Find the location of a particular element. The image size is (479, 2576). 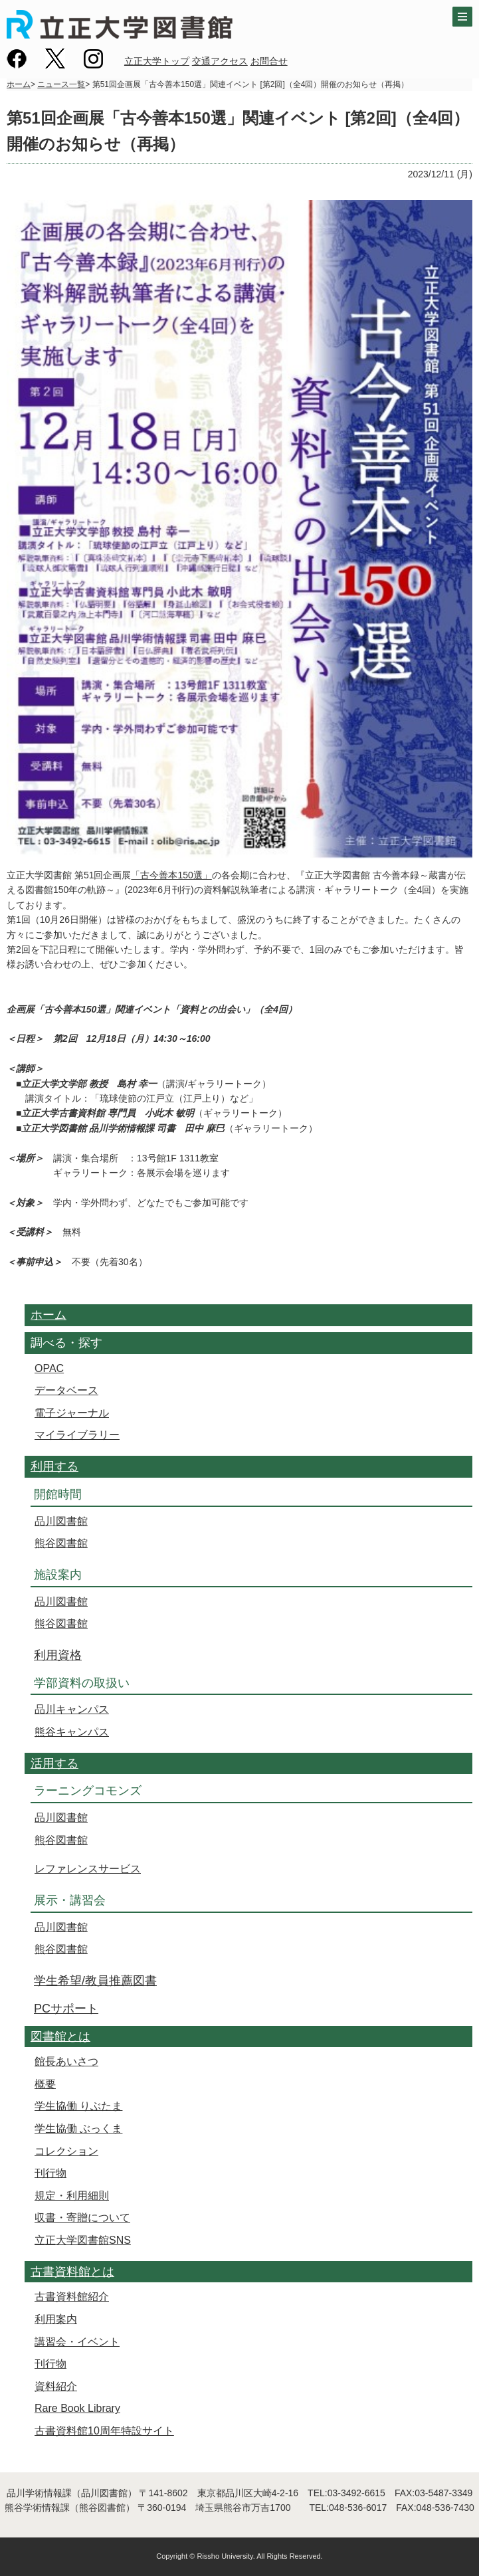

利用する is located at coordinates (54, 1466).